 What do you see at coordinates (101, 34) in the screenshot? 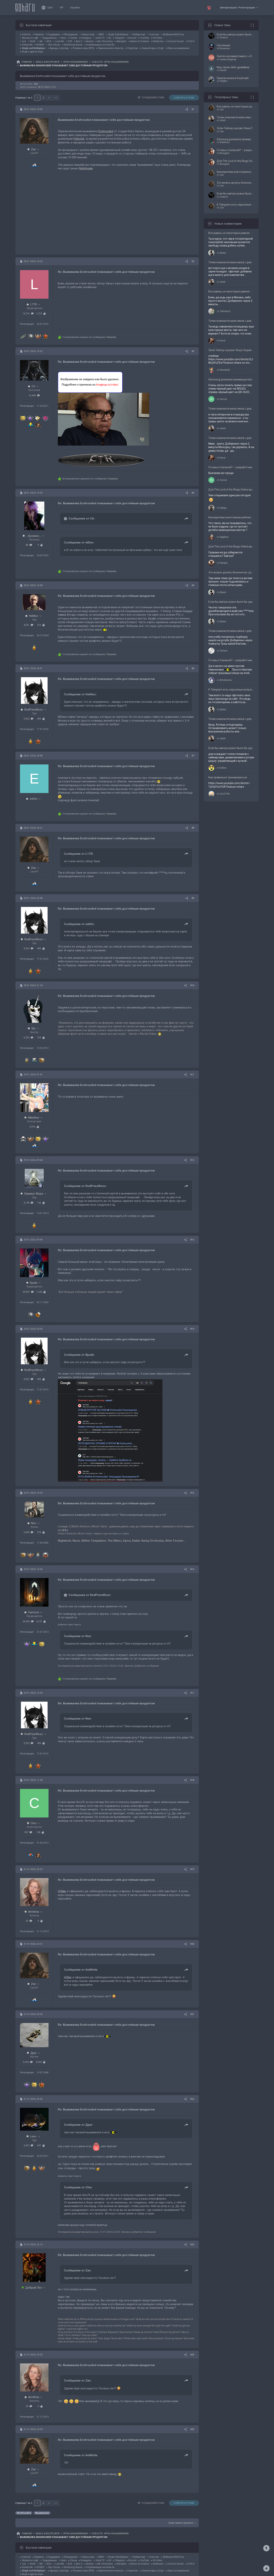
I see `MMO` at bounding box center [101, 34].